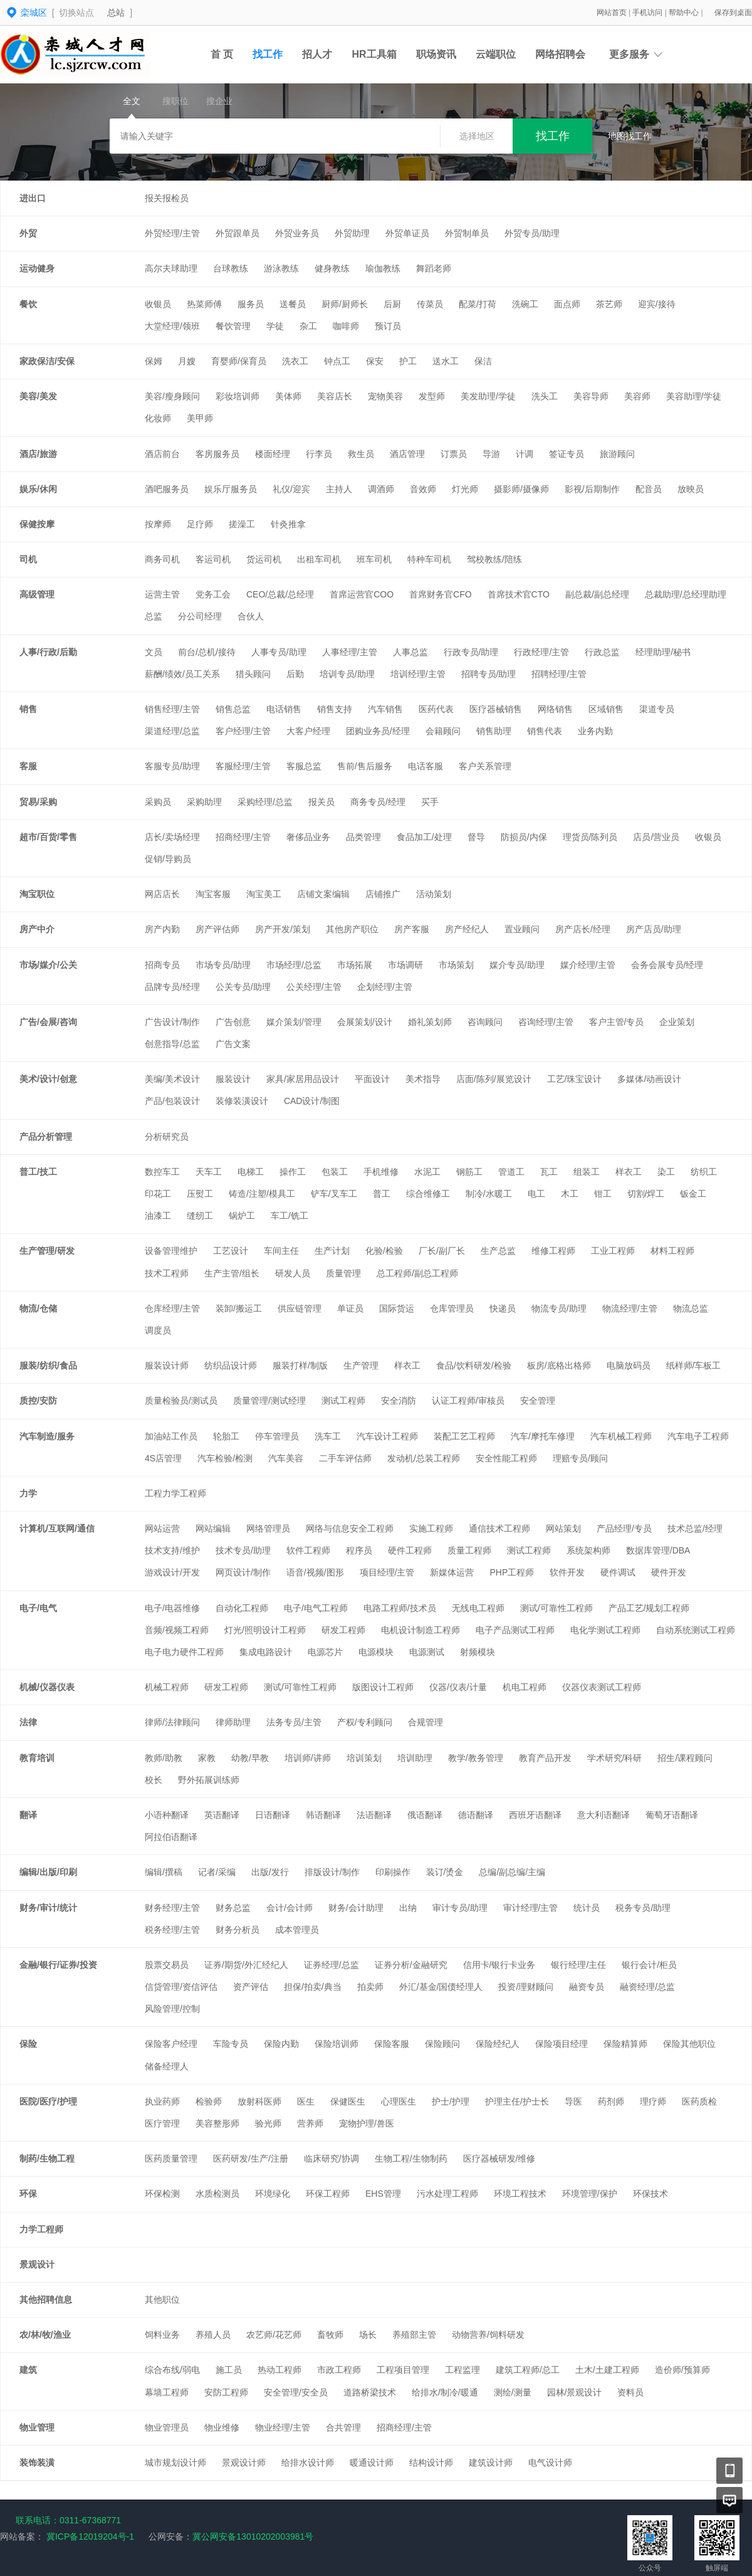 This screenshot has height=2576, width=752. Describe the element at coordinates (325, 1652) in the screenshot. I see `电源芯片` at that location.